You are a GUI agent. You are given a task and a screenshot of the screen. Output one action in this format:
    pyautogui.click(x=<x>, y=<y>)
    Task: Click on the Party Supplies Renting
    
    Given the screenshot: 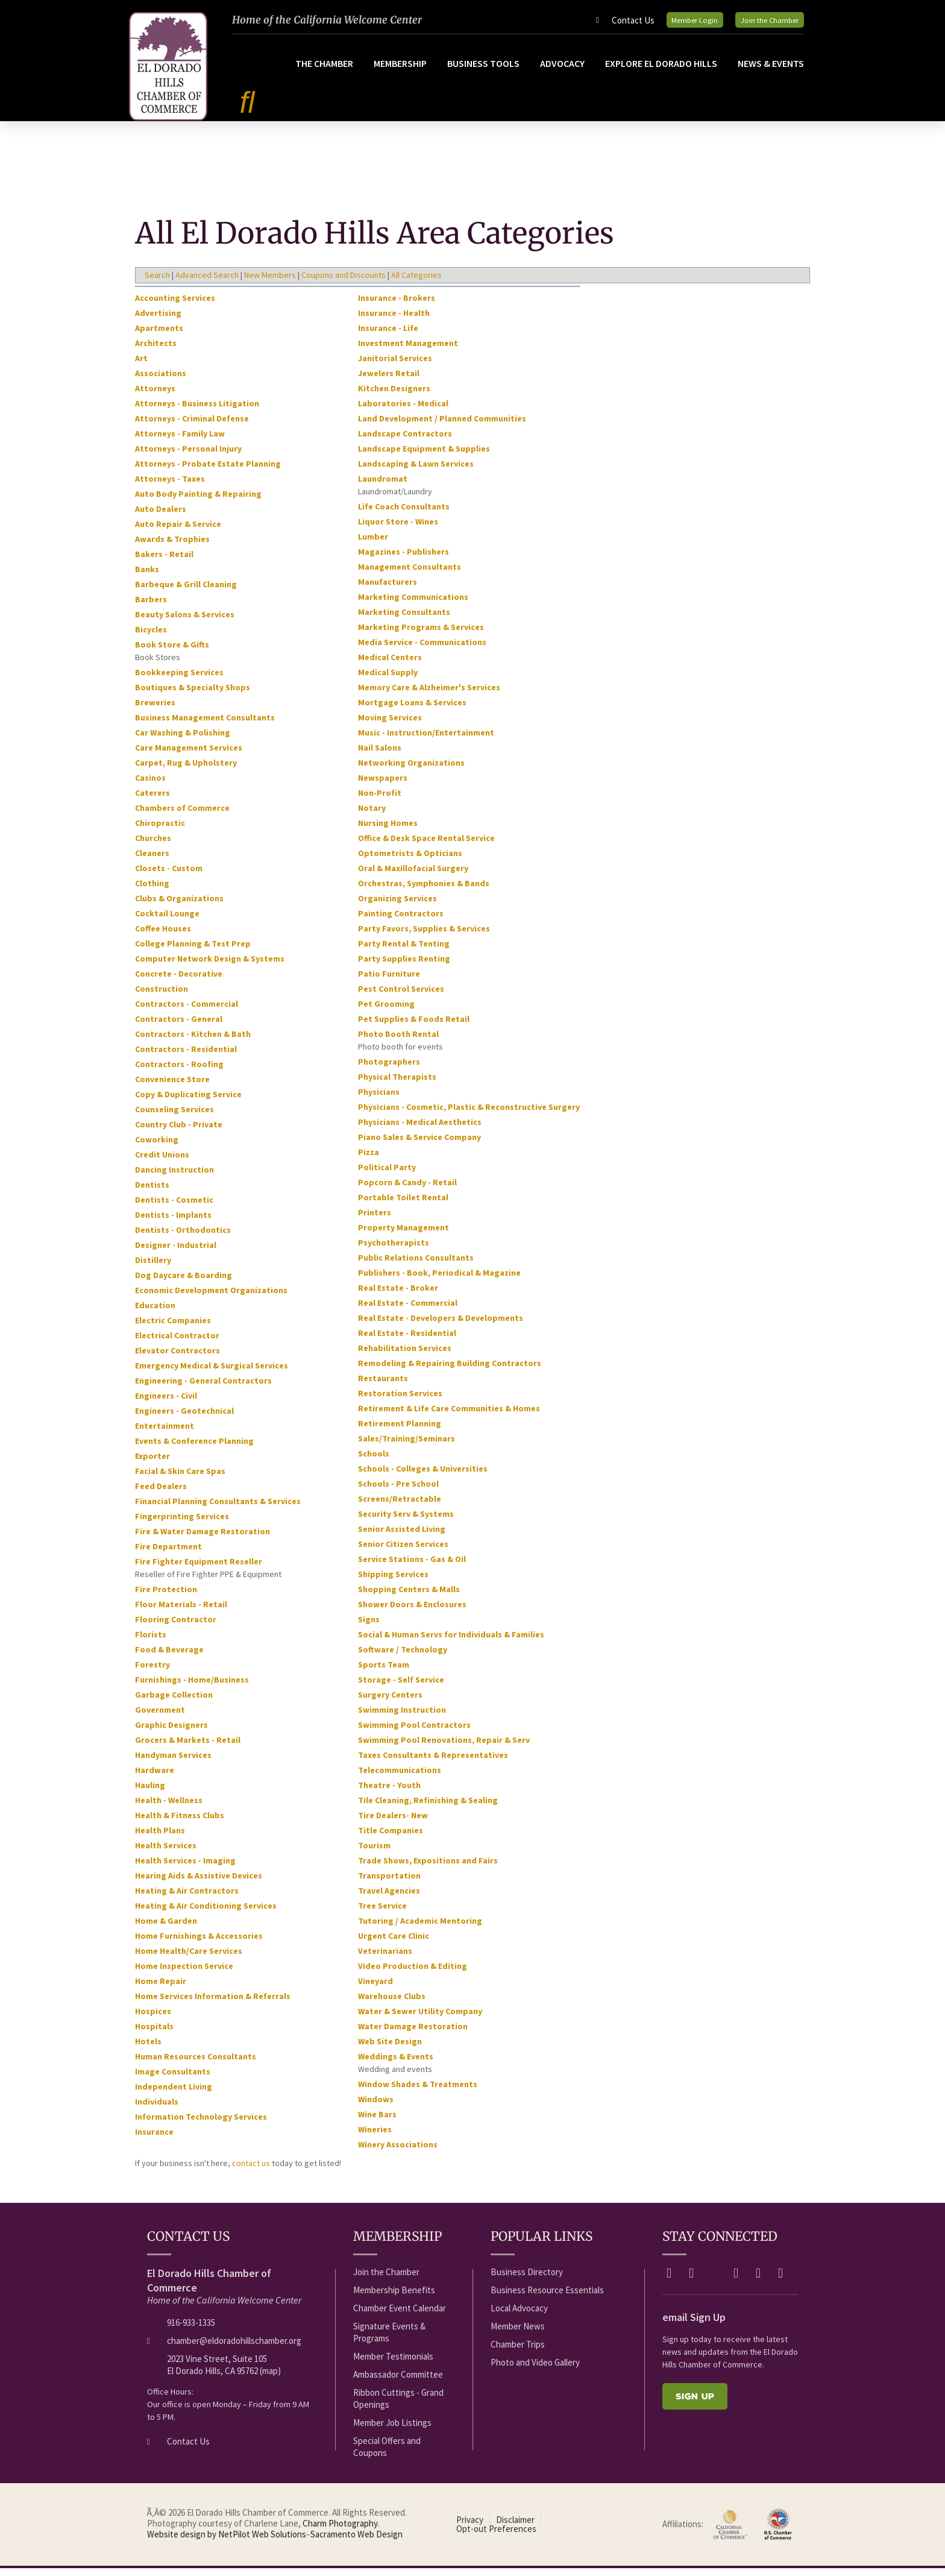 What is the action you would take?
    pyautogui.click(x=404, y=966)
    